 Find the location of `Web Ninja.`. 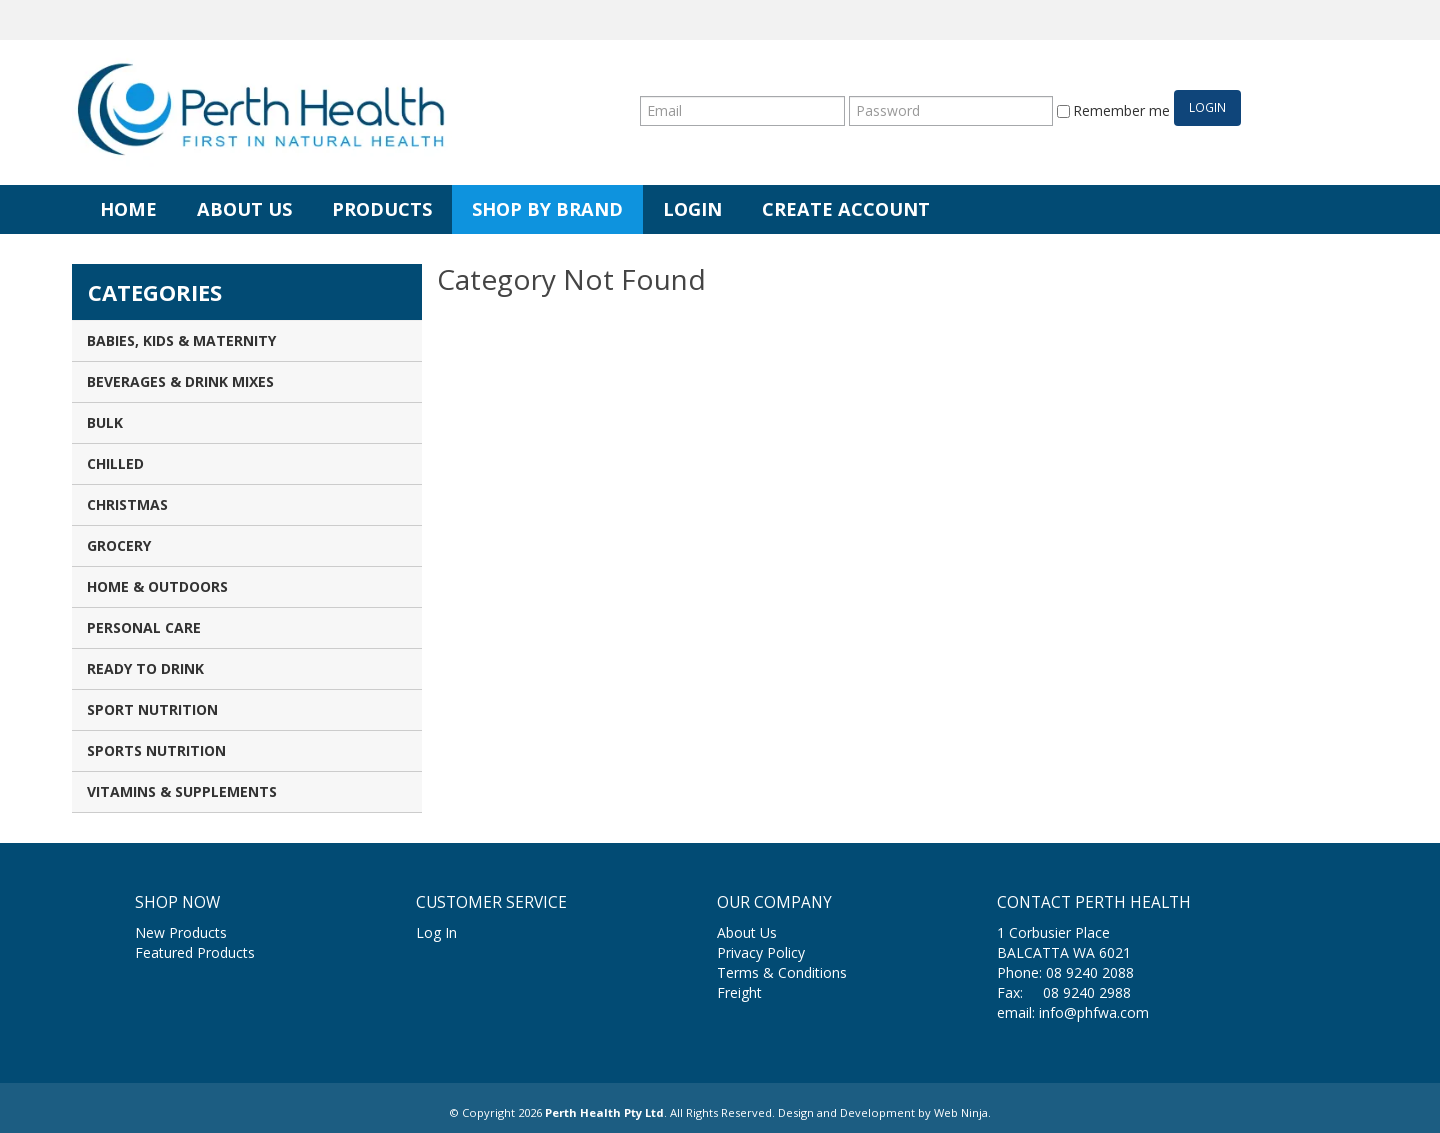

Web Ninja. is located at coordinates (962, 1112).